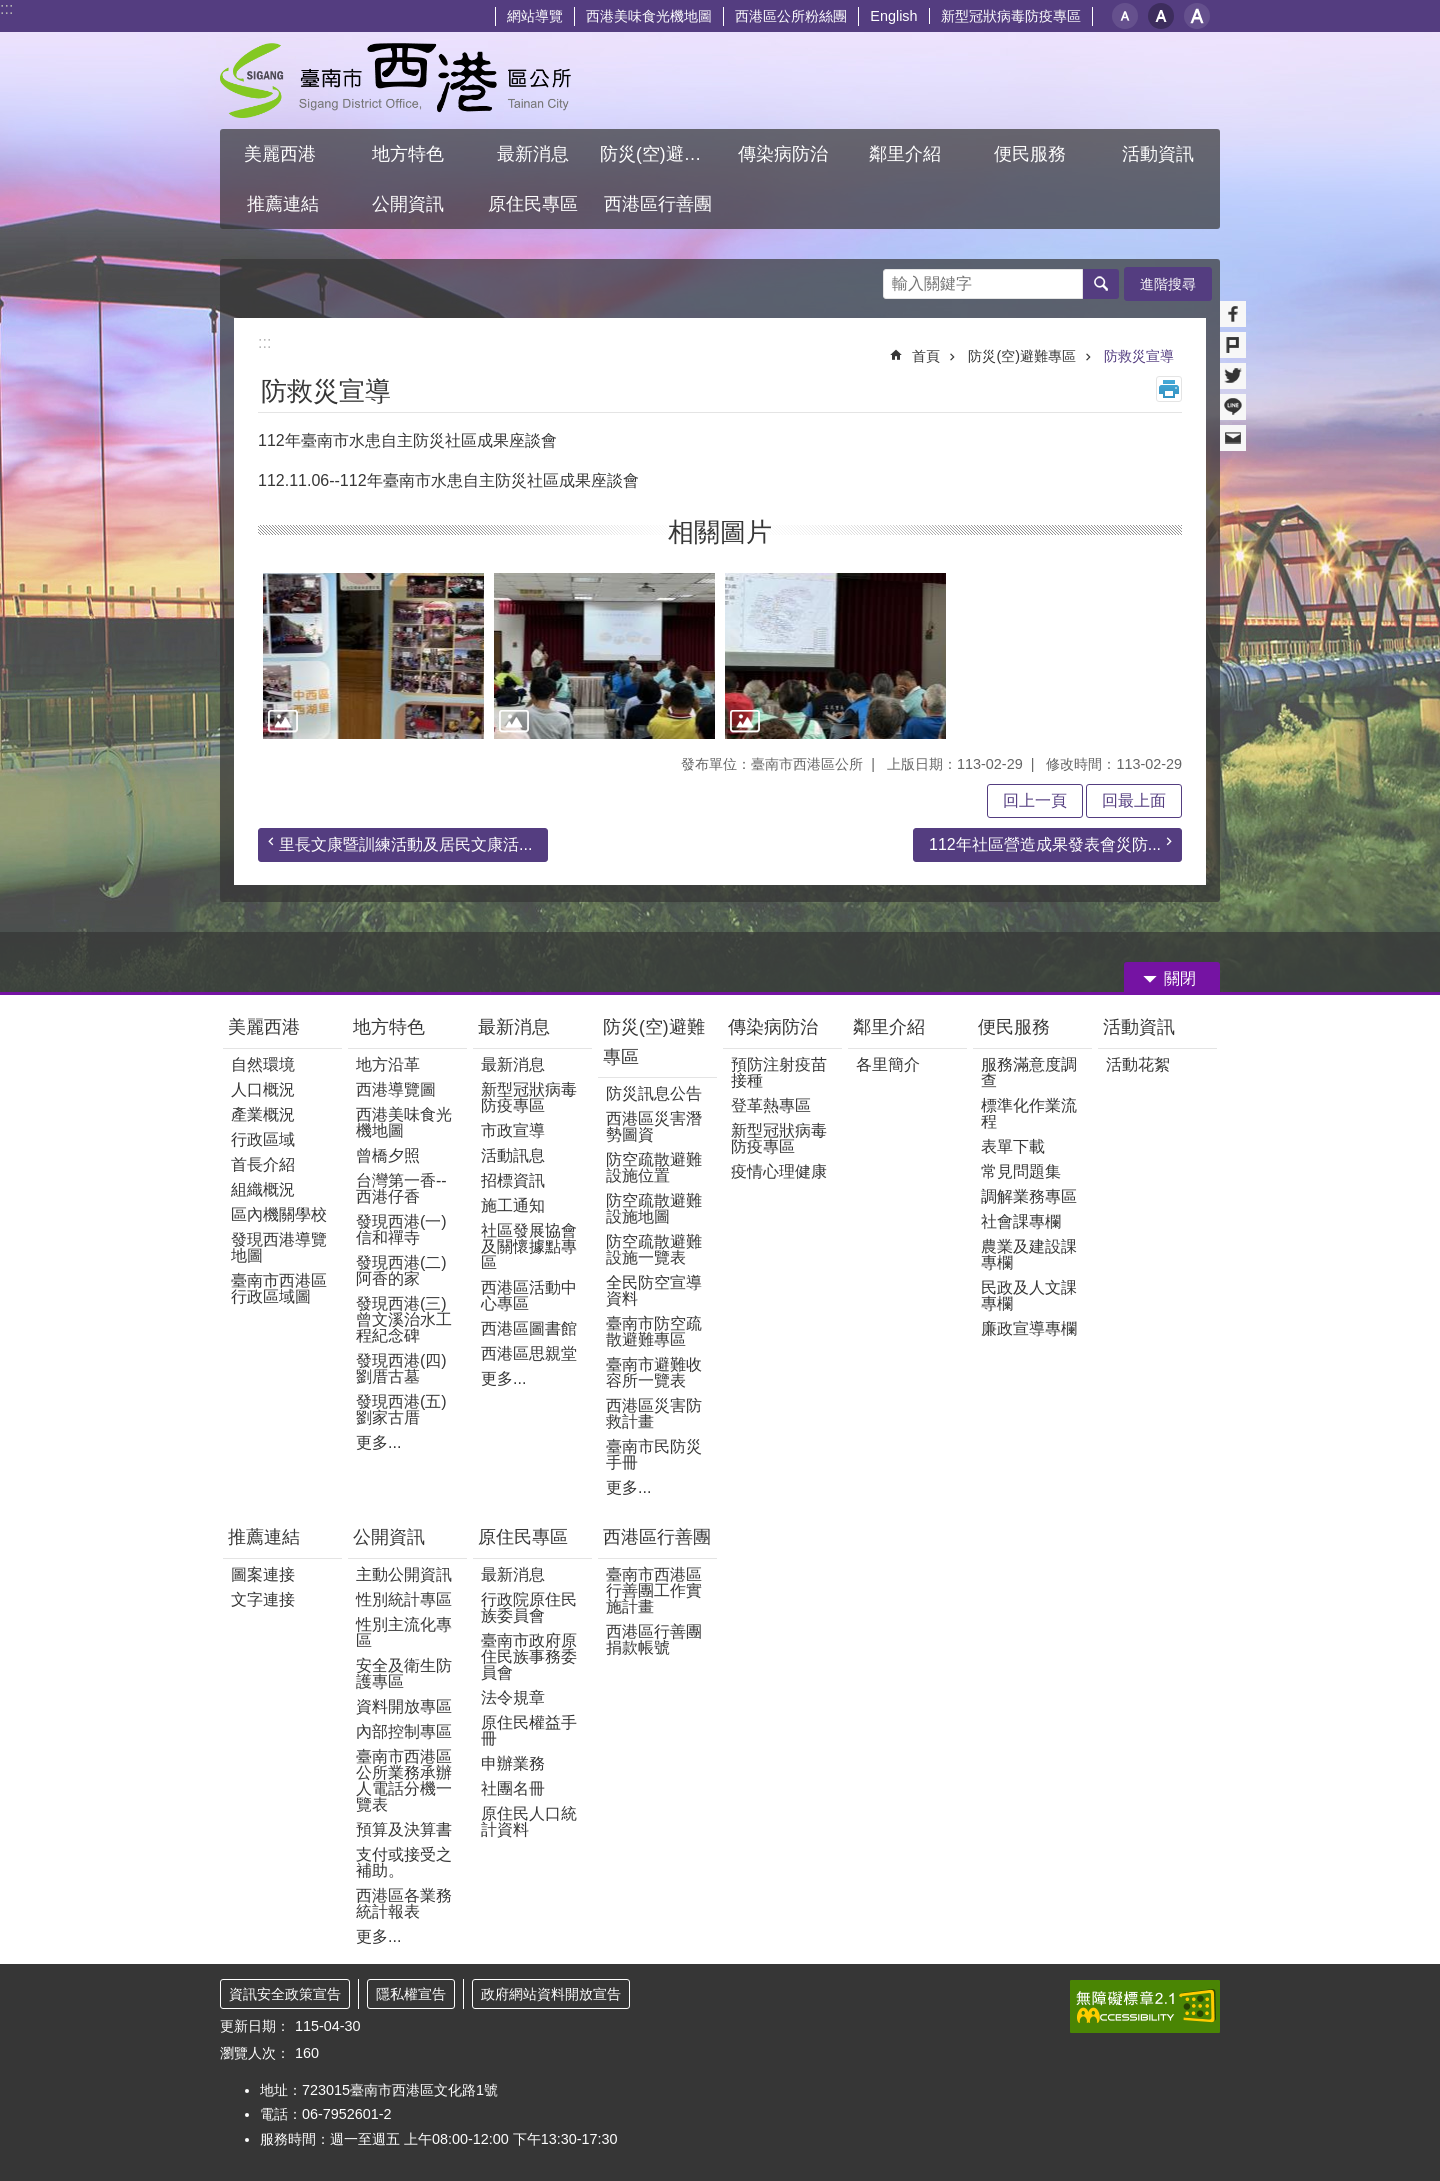 The image size is (1440, 2181). I want to click on 常見問題集, so click(1021, 1171).